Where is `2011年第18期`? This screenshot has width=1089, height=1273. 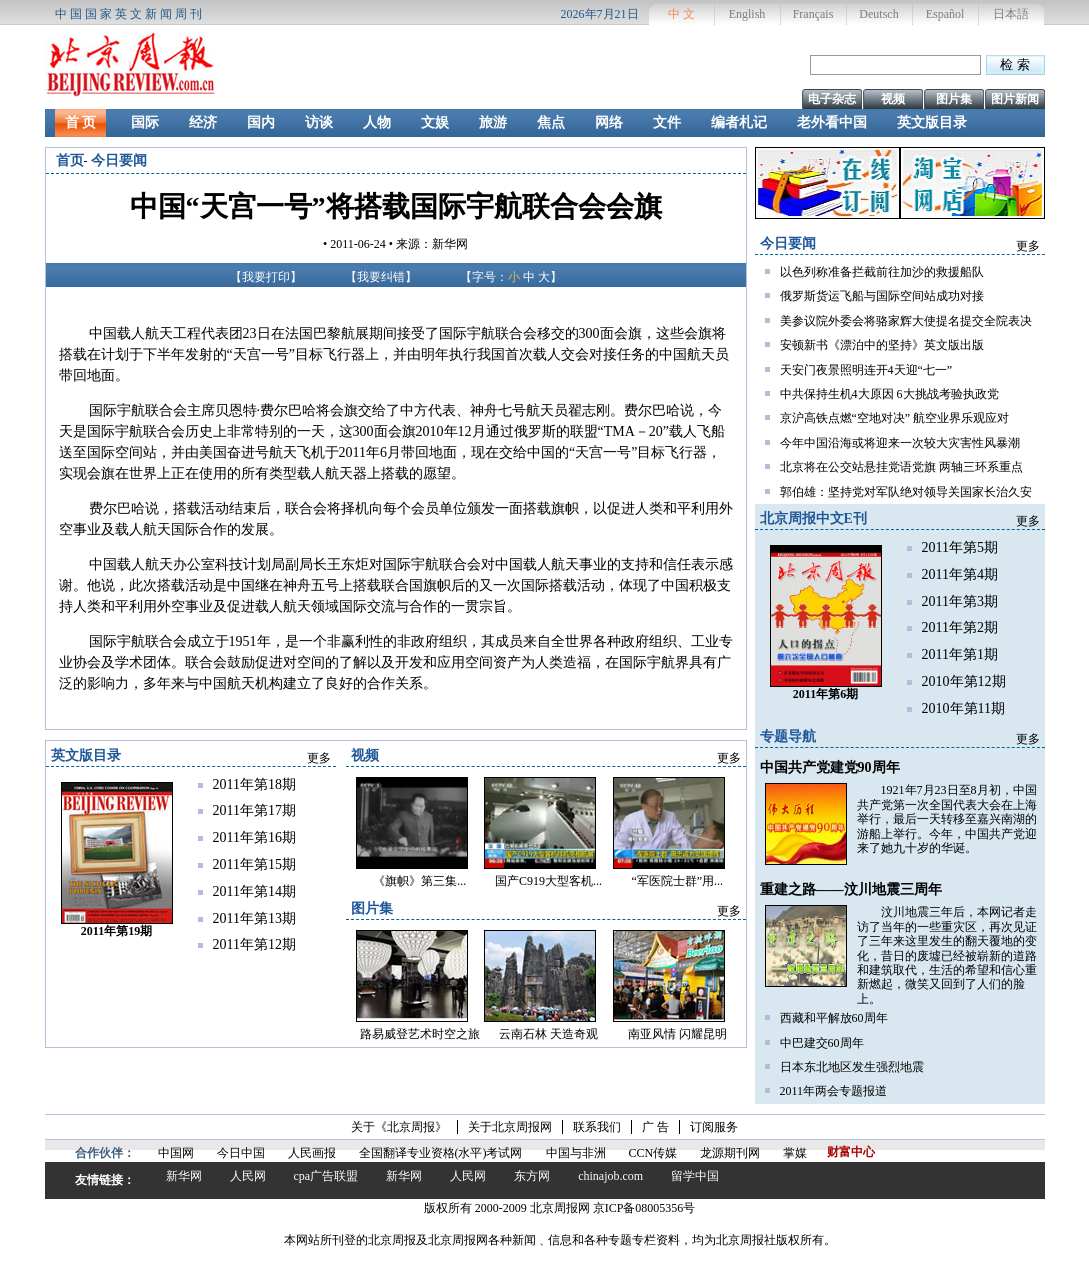 2011年第18期 is located at coordinates (254, 784).